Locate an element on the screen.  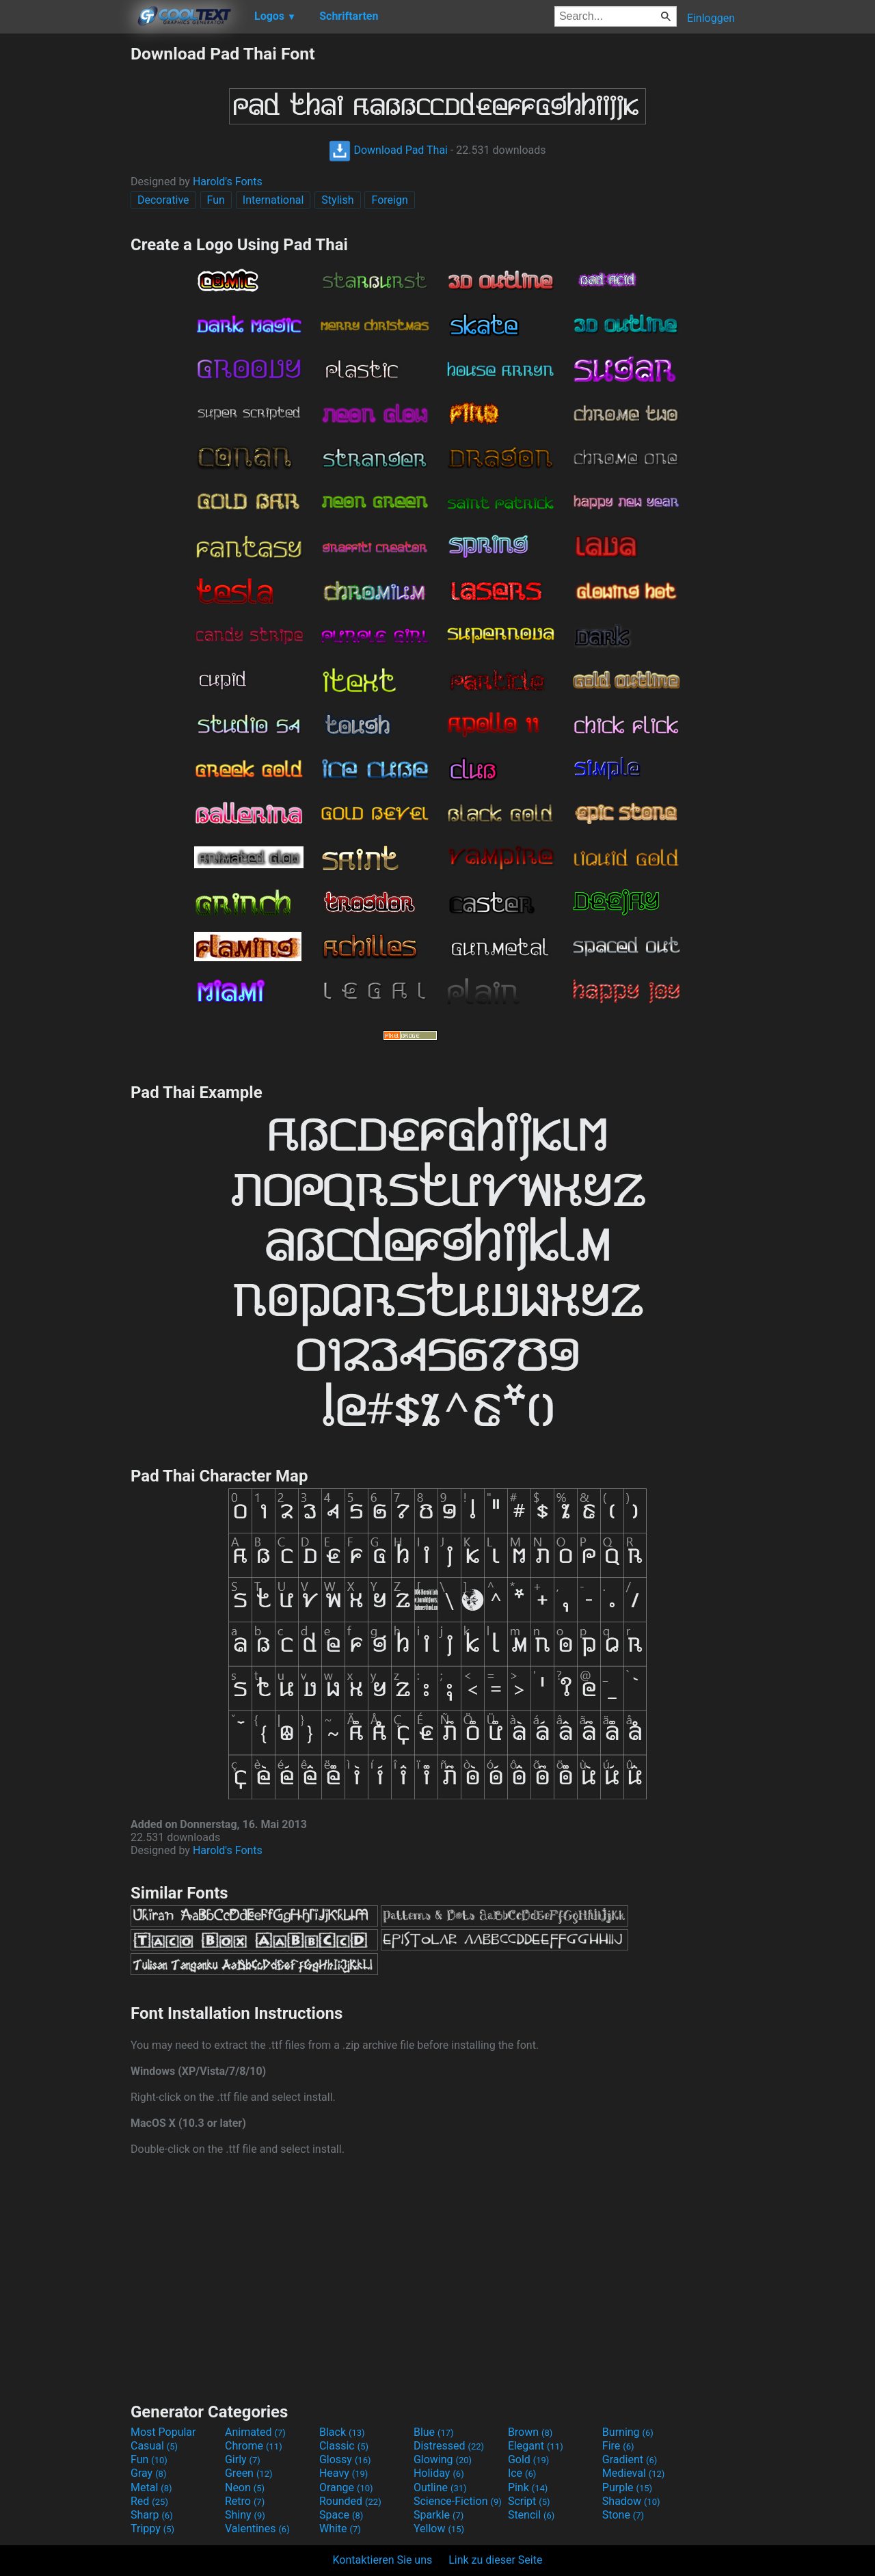
Sparkle is located at coordinates (438, 2514).